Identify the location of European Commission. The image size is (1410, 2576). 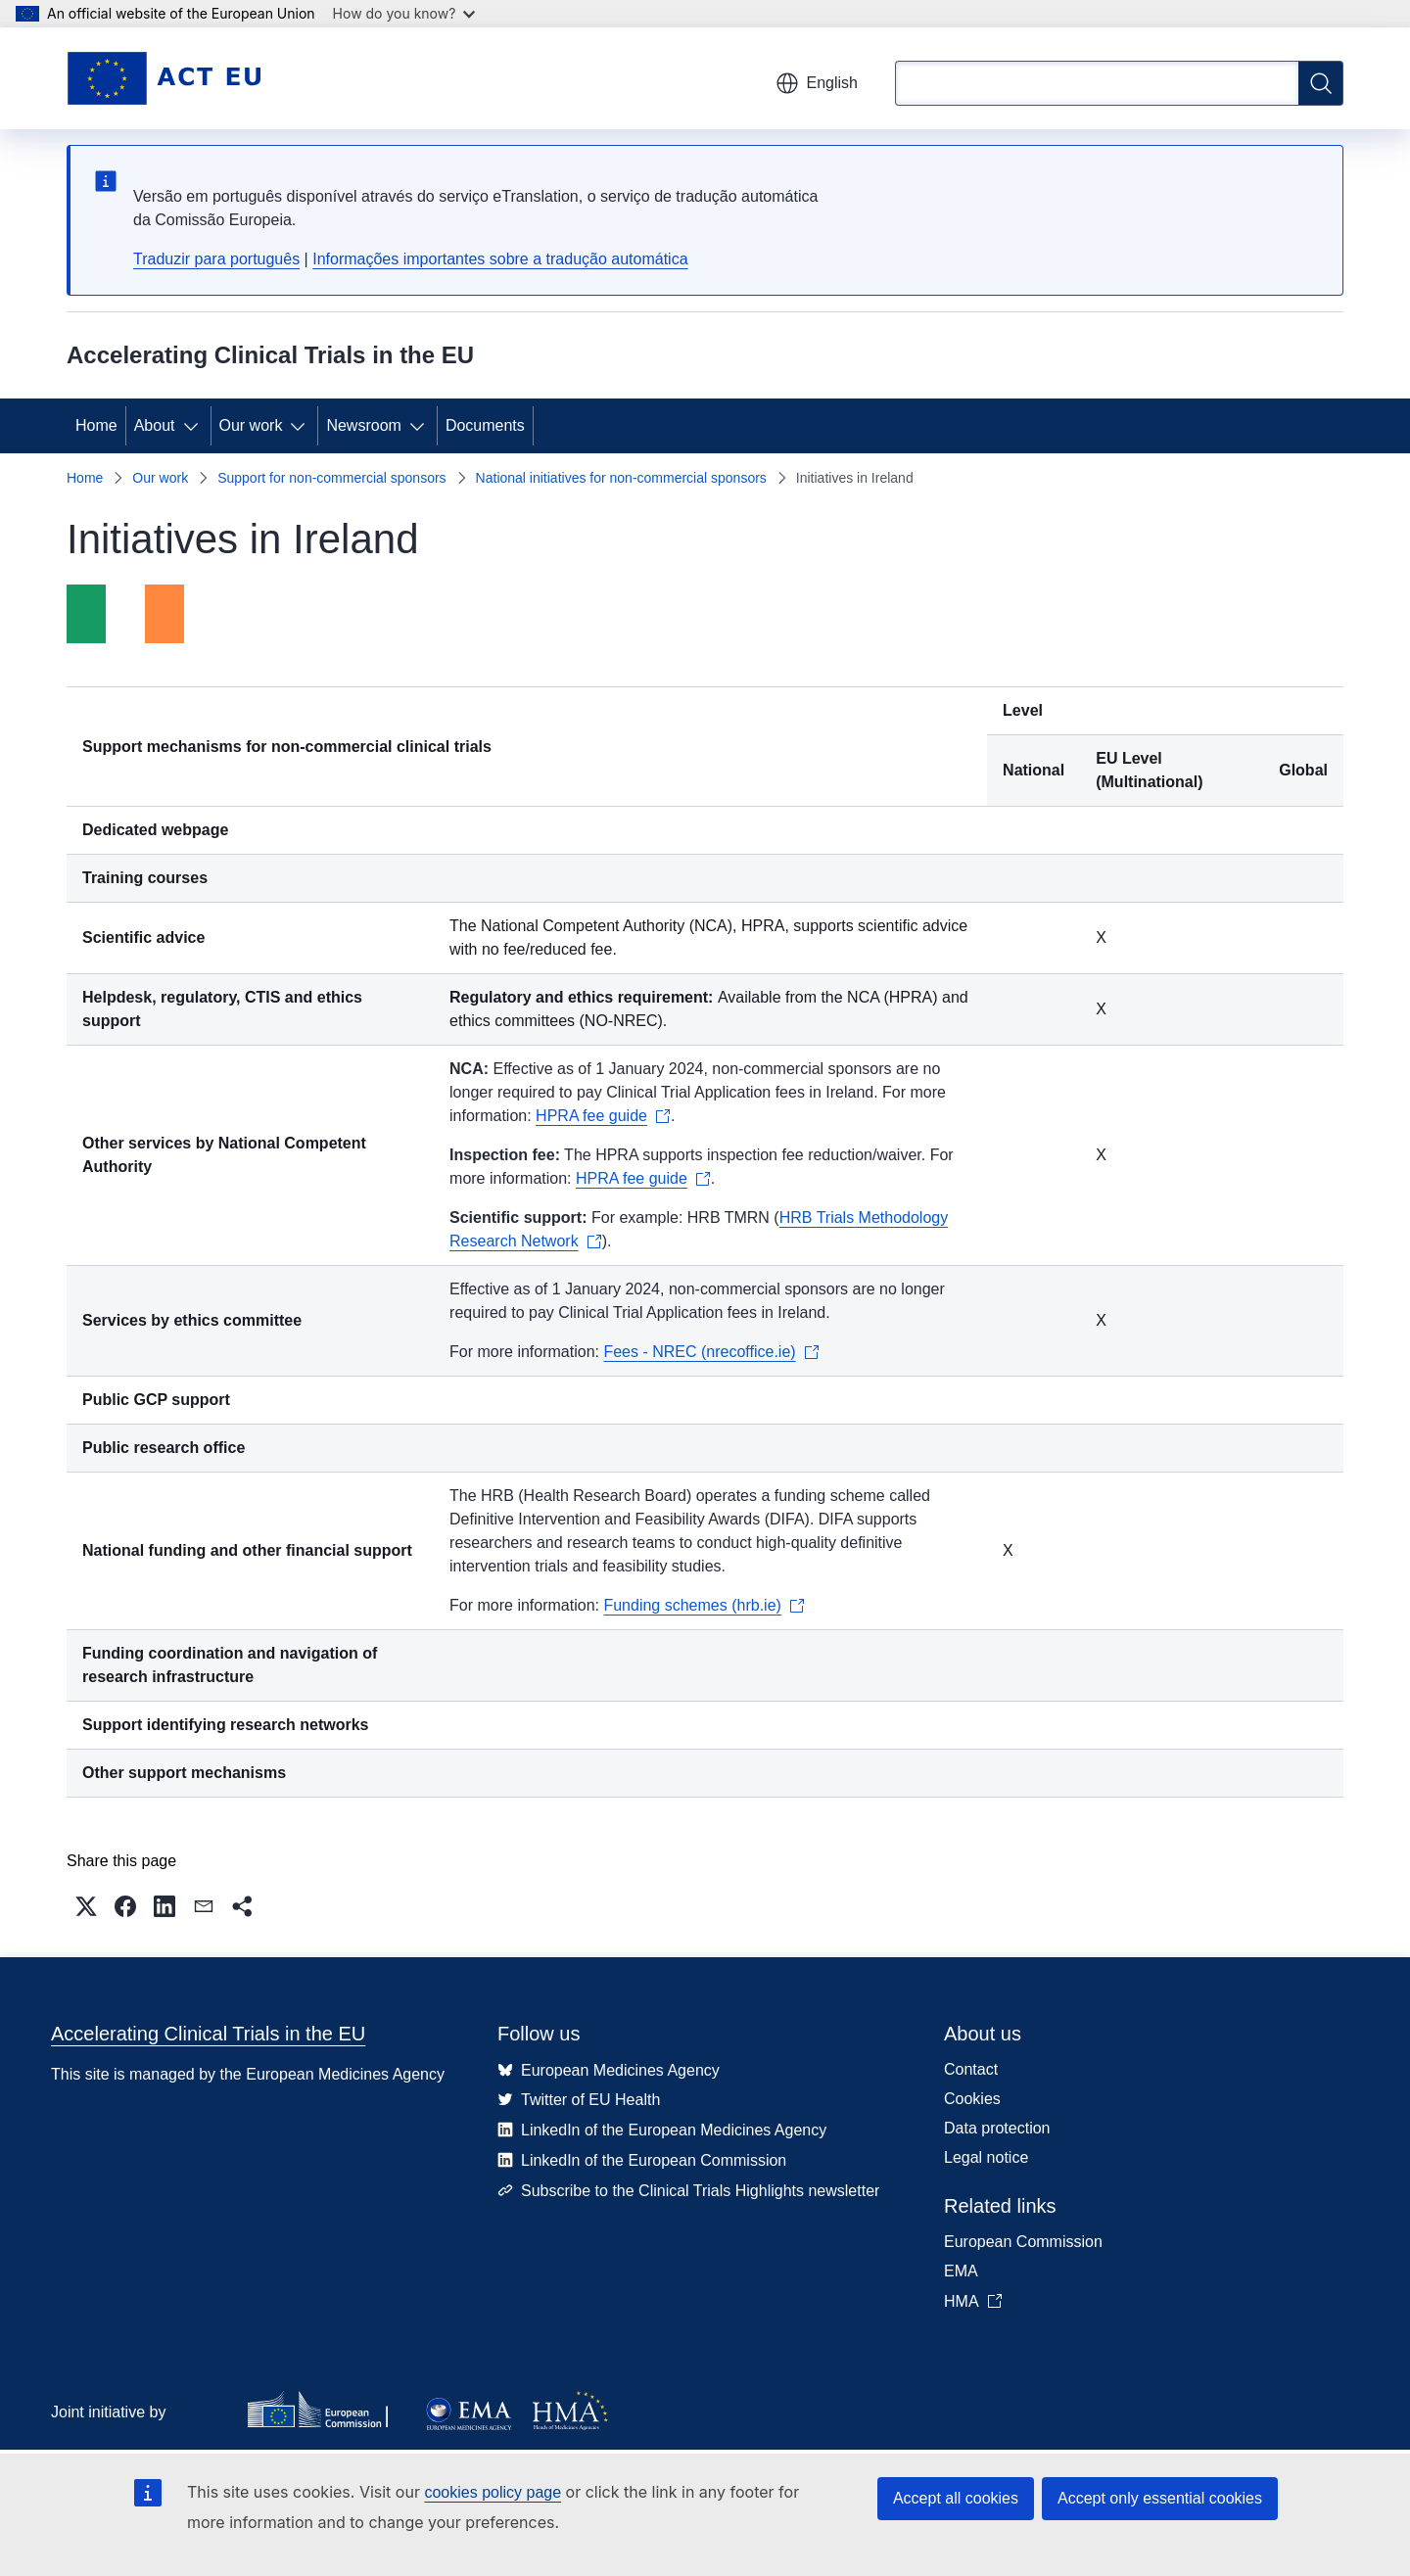
(1023, 2241).